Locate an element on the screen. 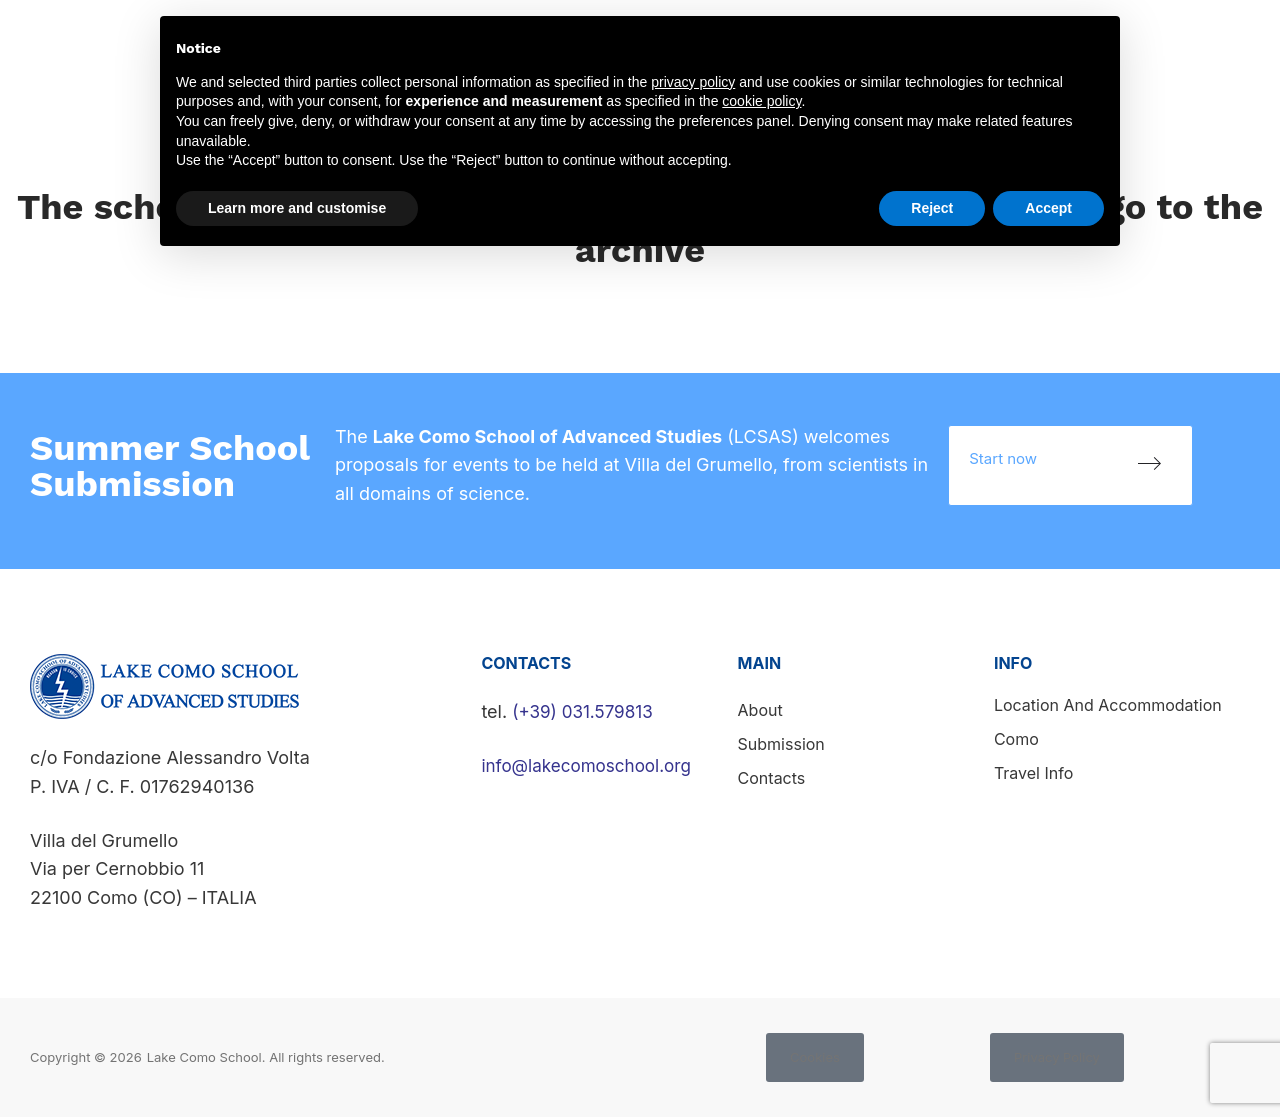  cookie policy [button] is located at coordinates (761, 101).